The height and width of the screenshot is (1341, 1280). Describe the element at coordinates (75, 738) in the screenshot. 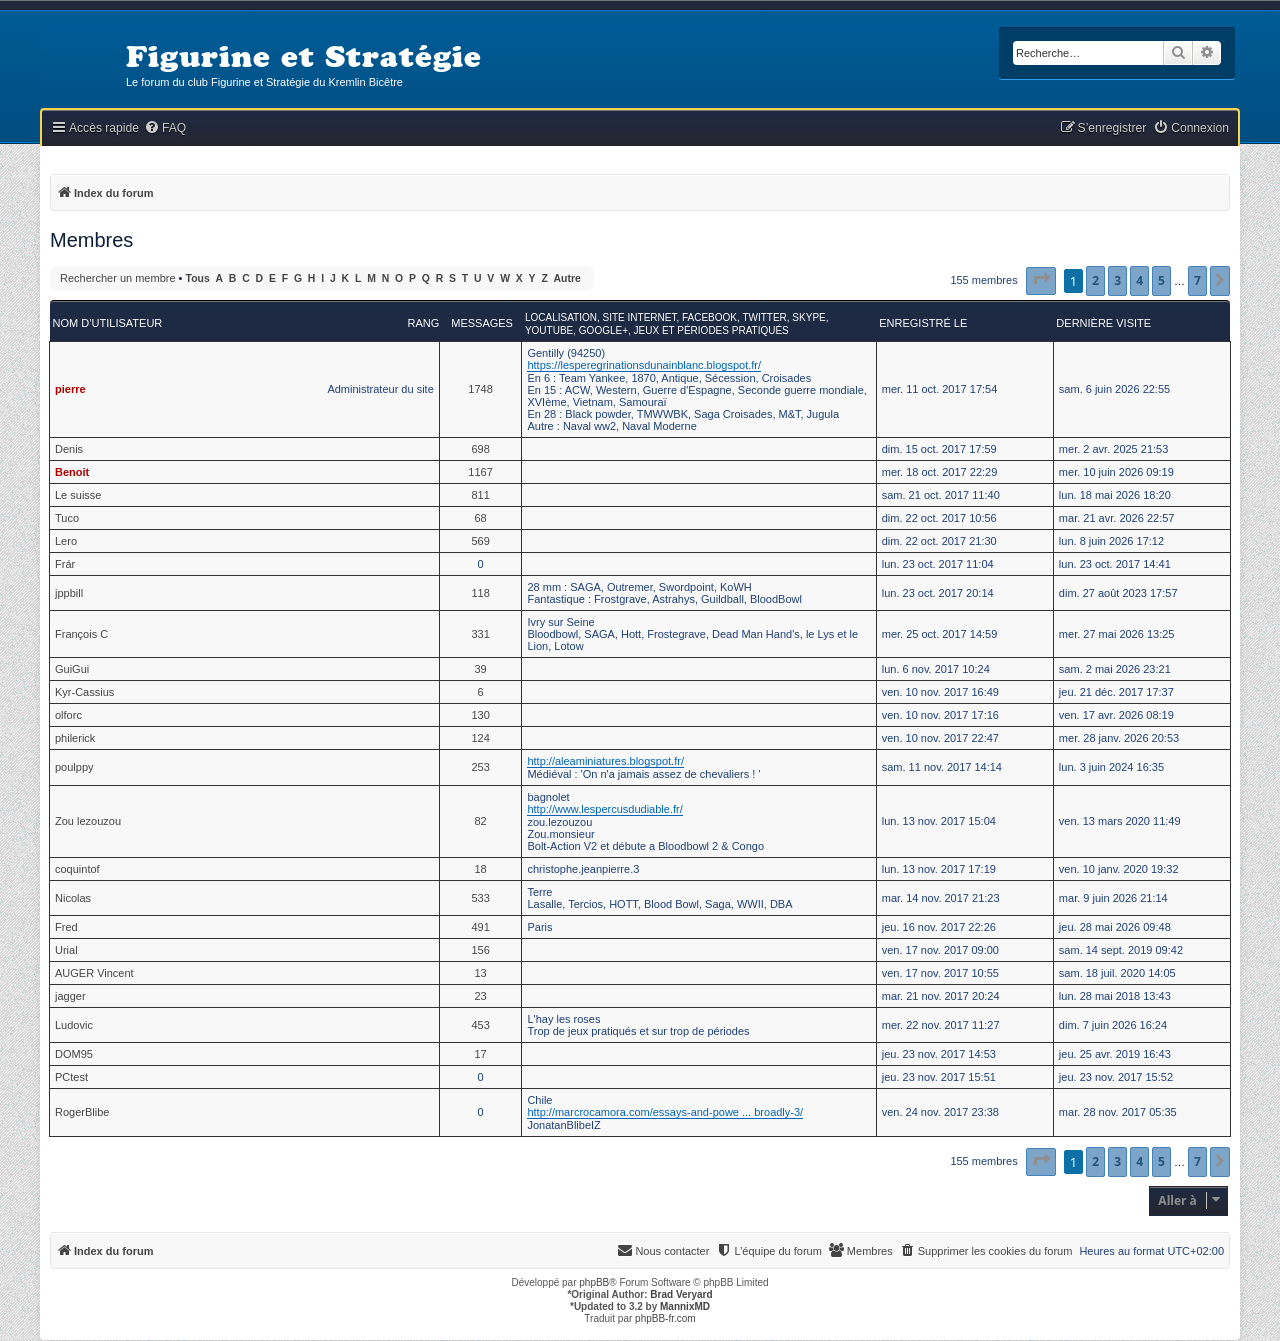

I see `philerick` at that location.